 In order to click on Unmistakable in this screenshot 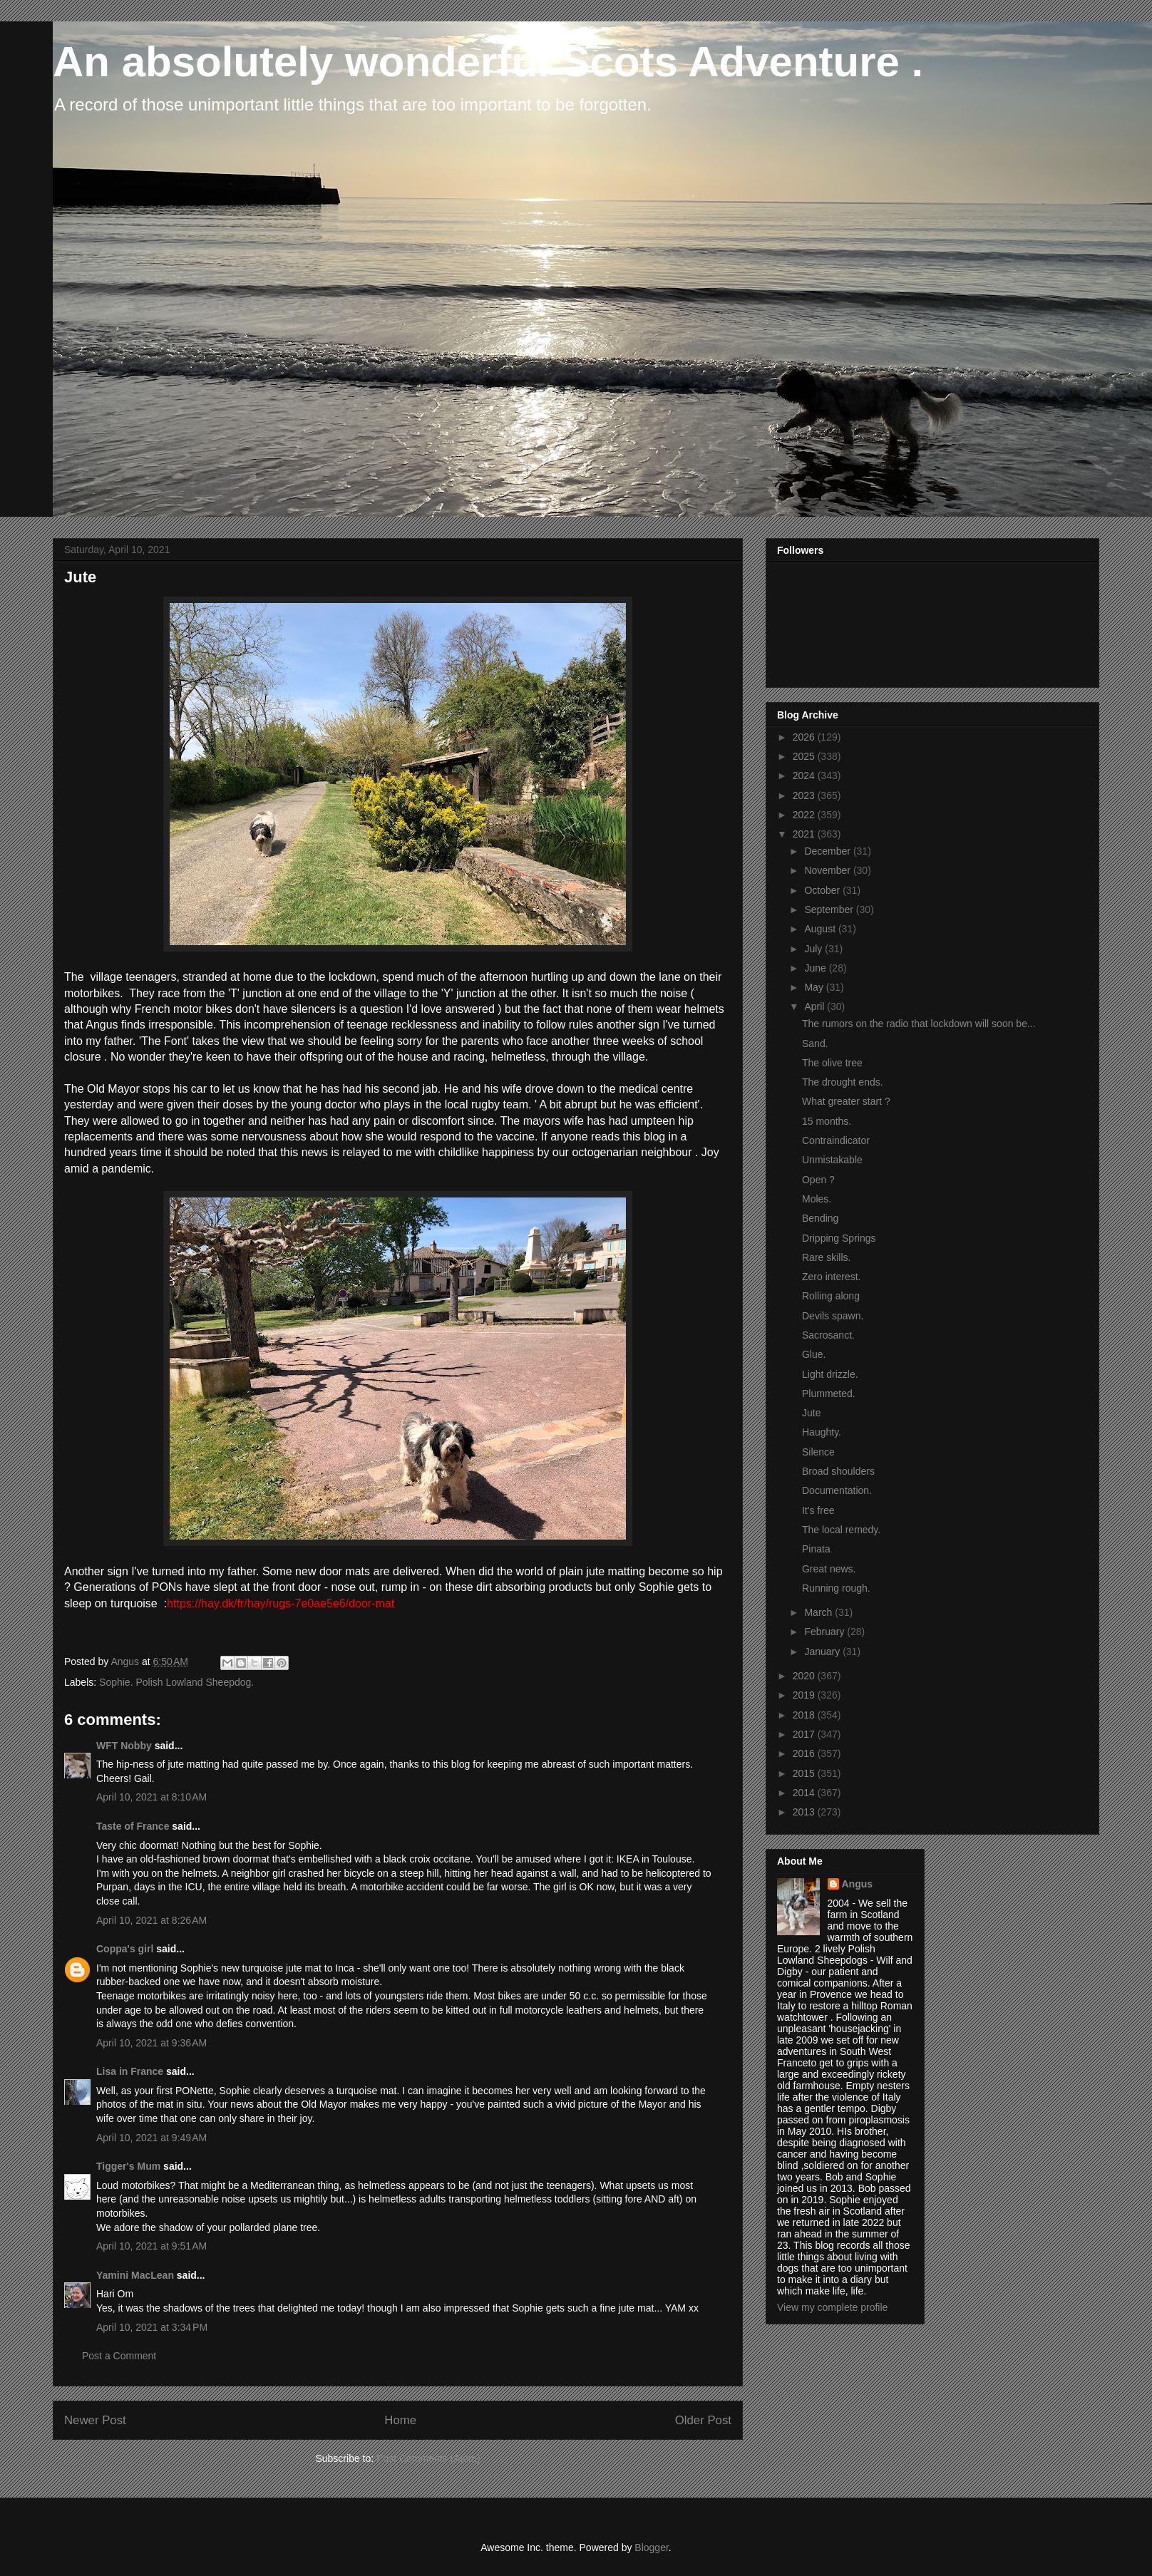, I will do `click(832, 1159)`.